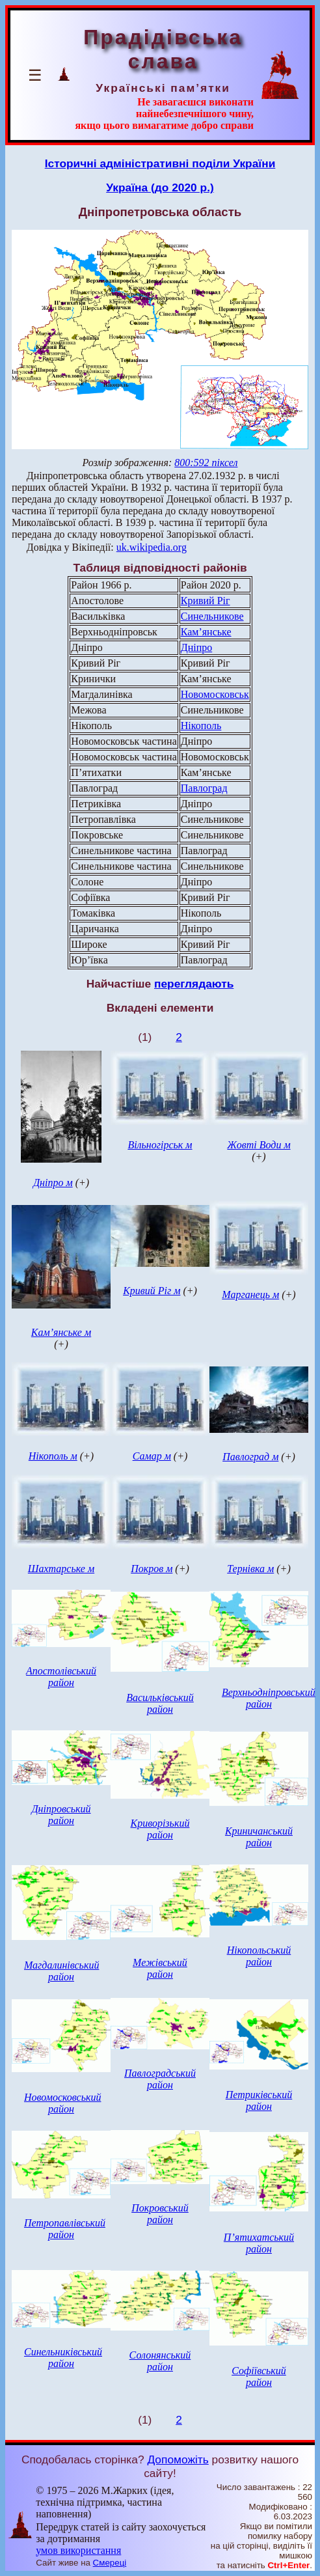 This screenshot has width=320, height=2576. Describe the element at coordinates (259, 2100) in the screenshot. I see `Петриківський район` at that location.